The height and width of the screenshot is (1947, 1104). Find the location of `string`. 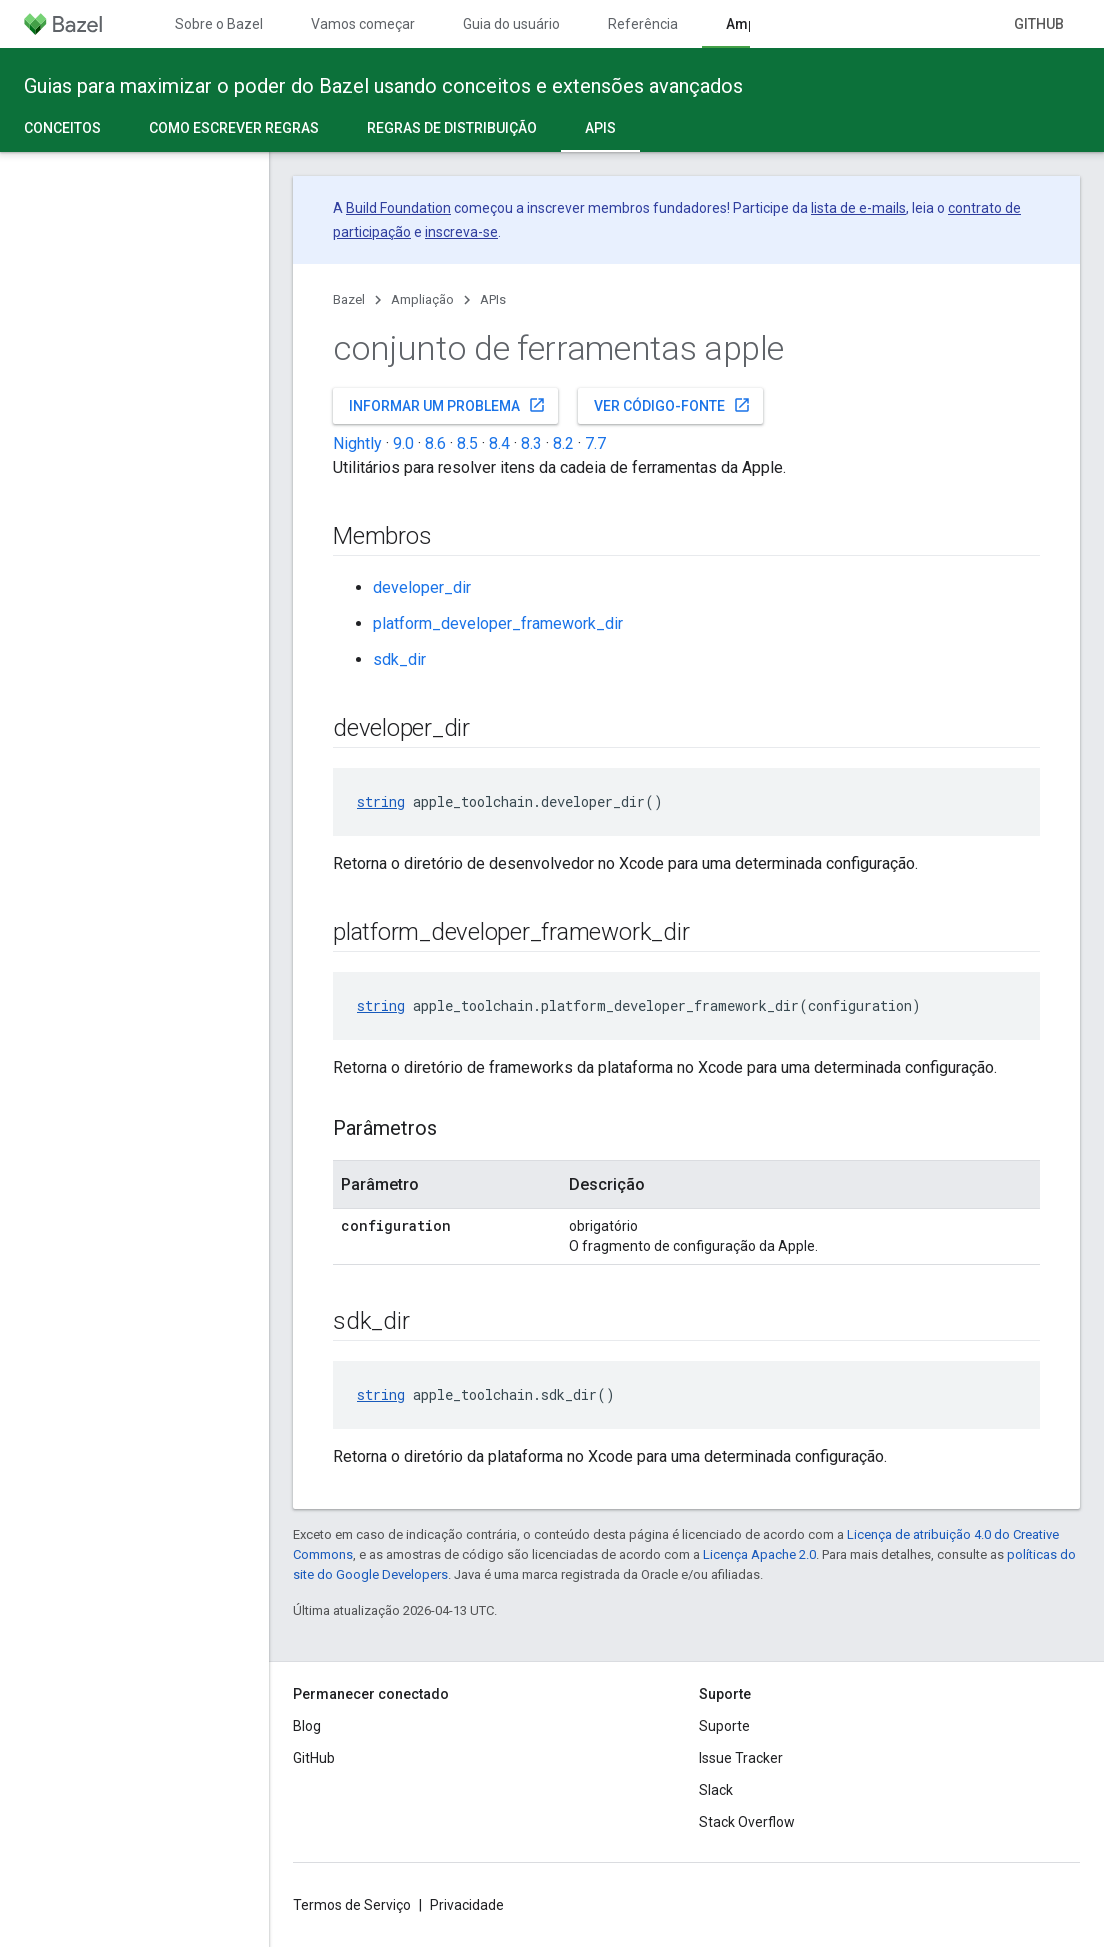

string is located at coordinates (381, 801).